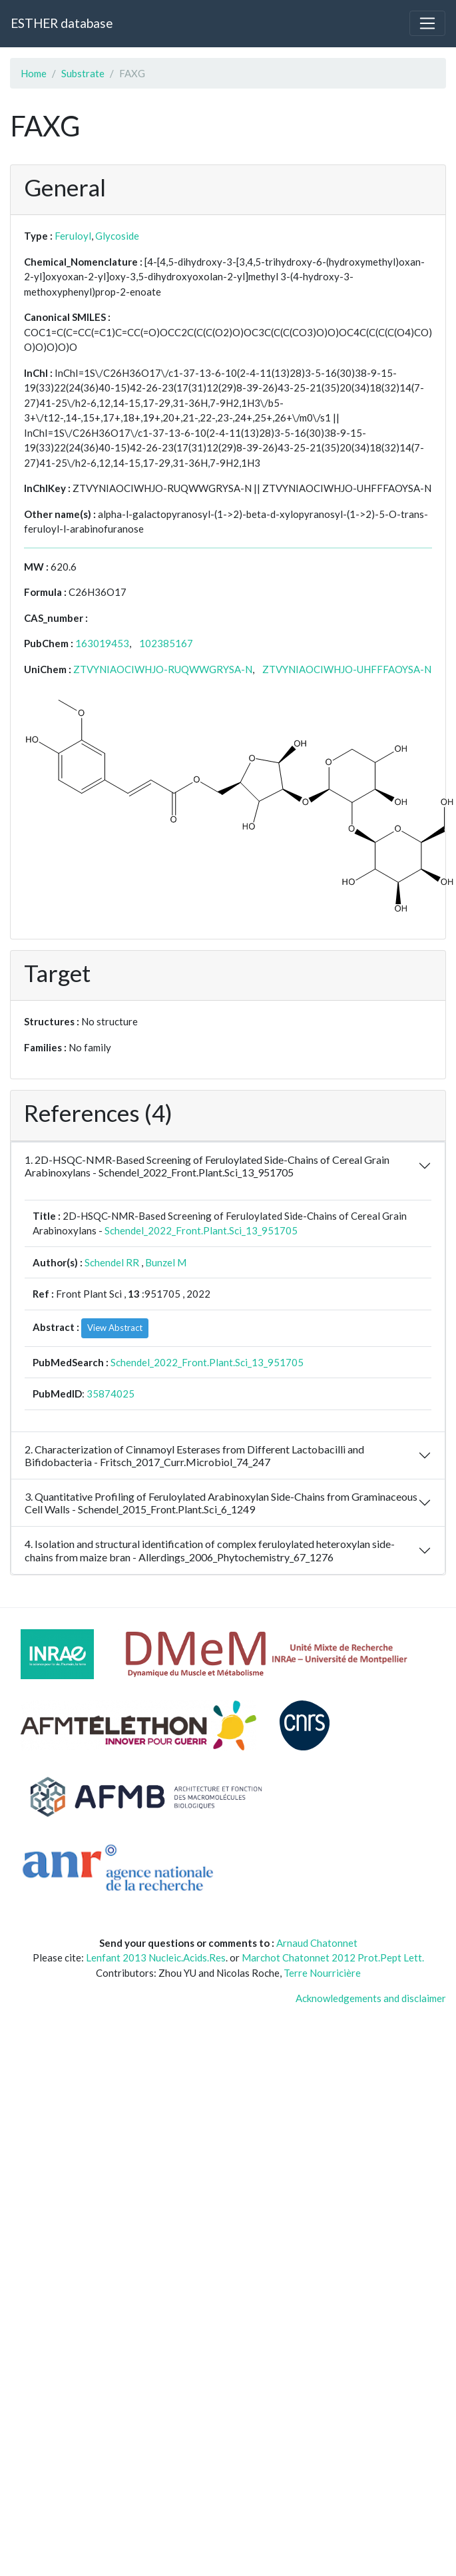  I want to click on Schendel_2022_Front.Plant.Sci_13_951705, so click(201, 1230).